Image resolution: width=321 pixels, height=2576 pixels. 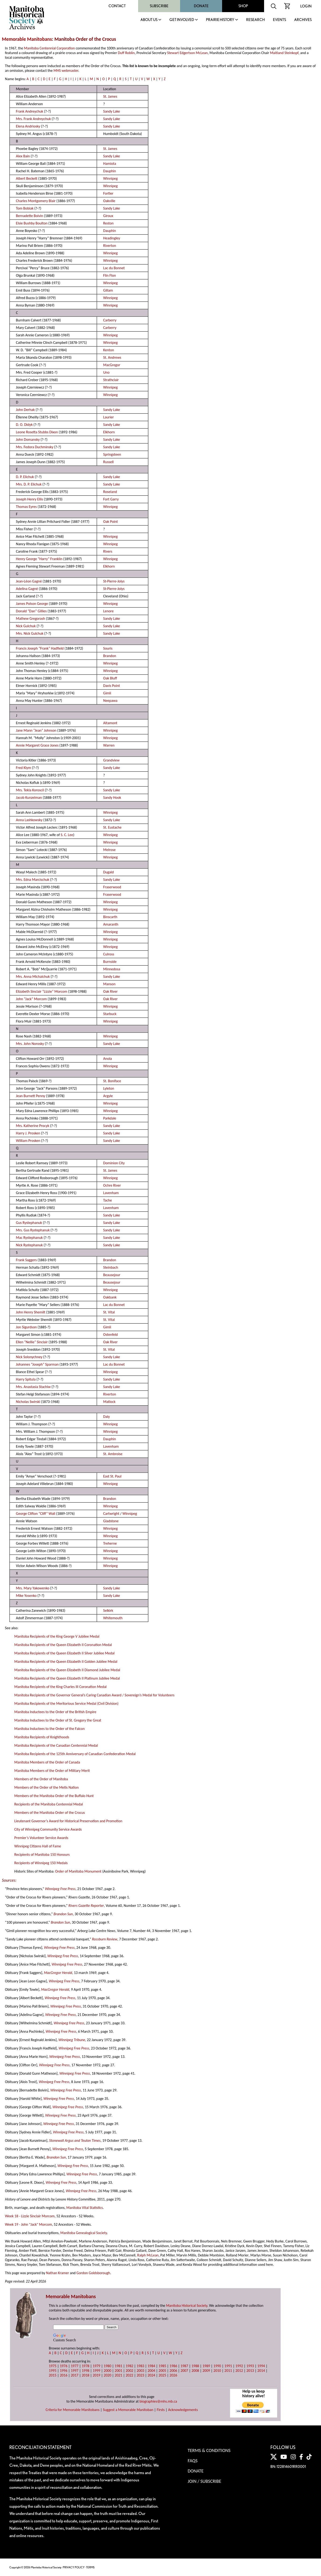 I want to click on Giroux, so click(x=108, y=216).